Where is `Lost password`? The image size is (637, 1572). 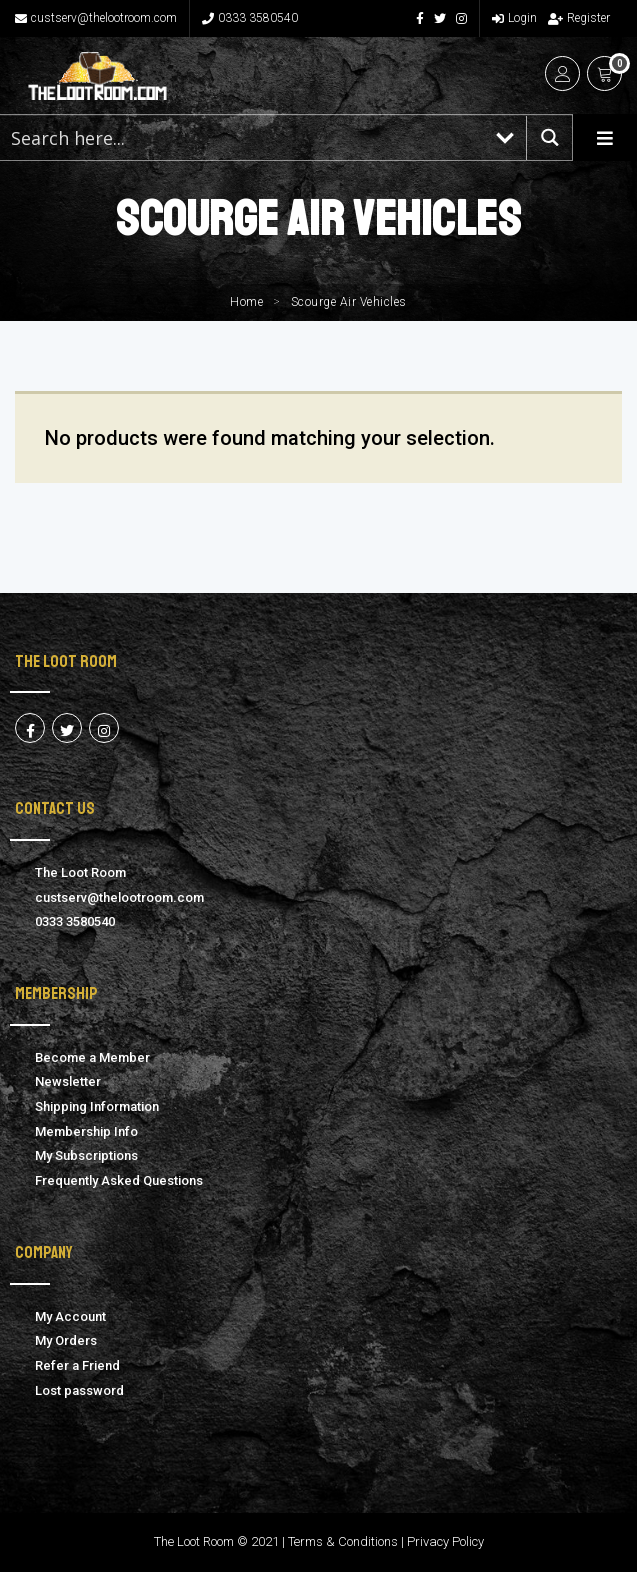 Lost password is located at coordinates (79, 1390).